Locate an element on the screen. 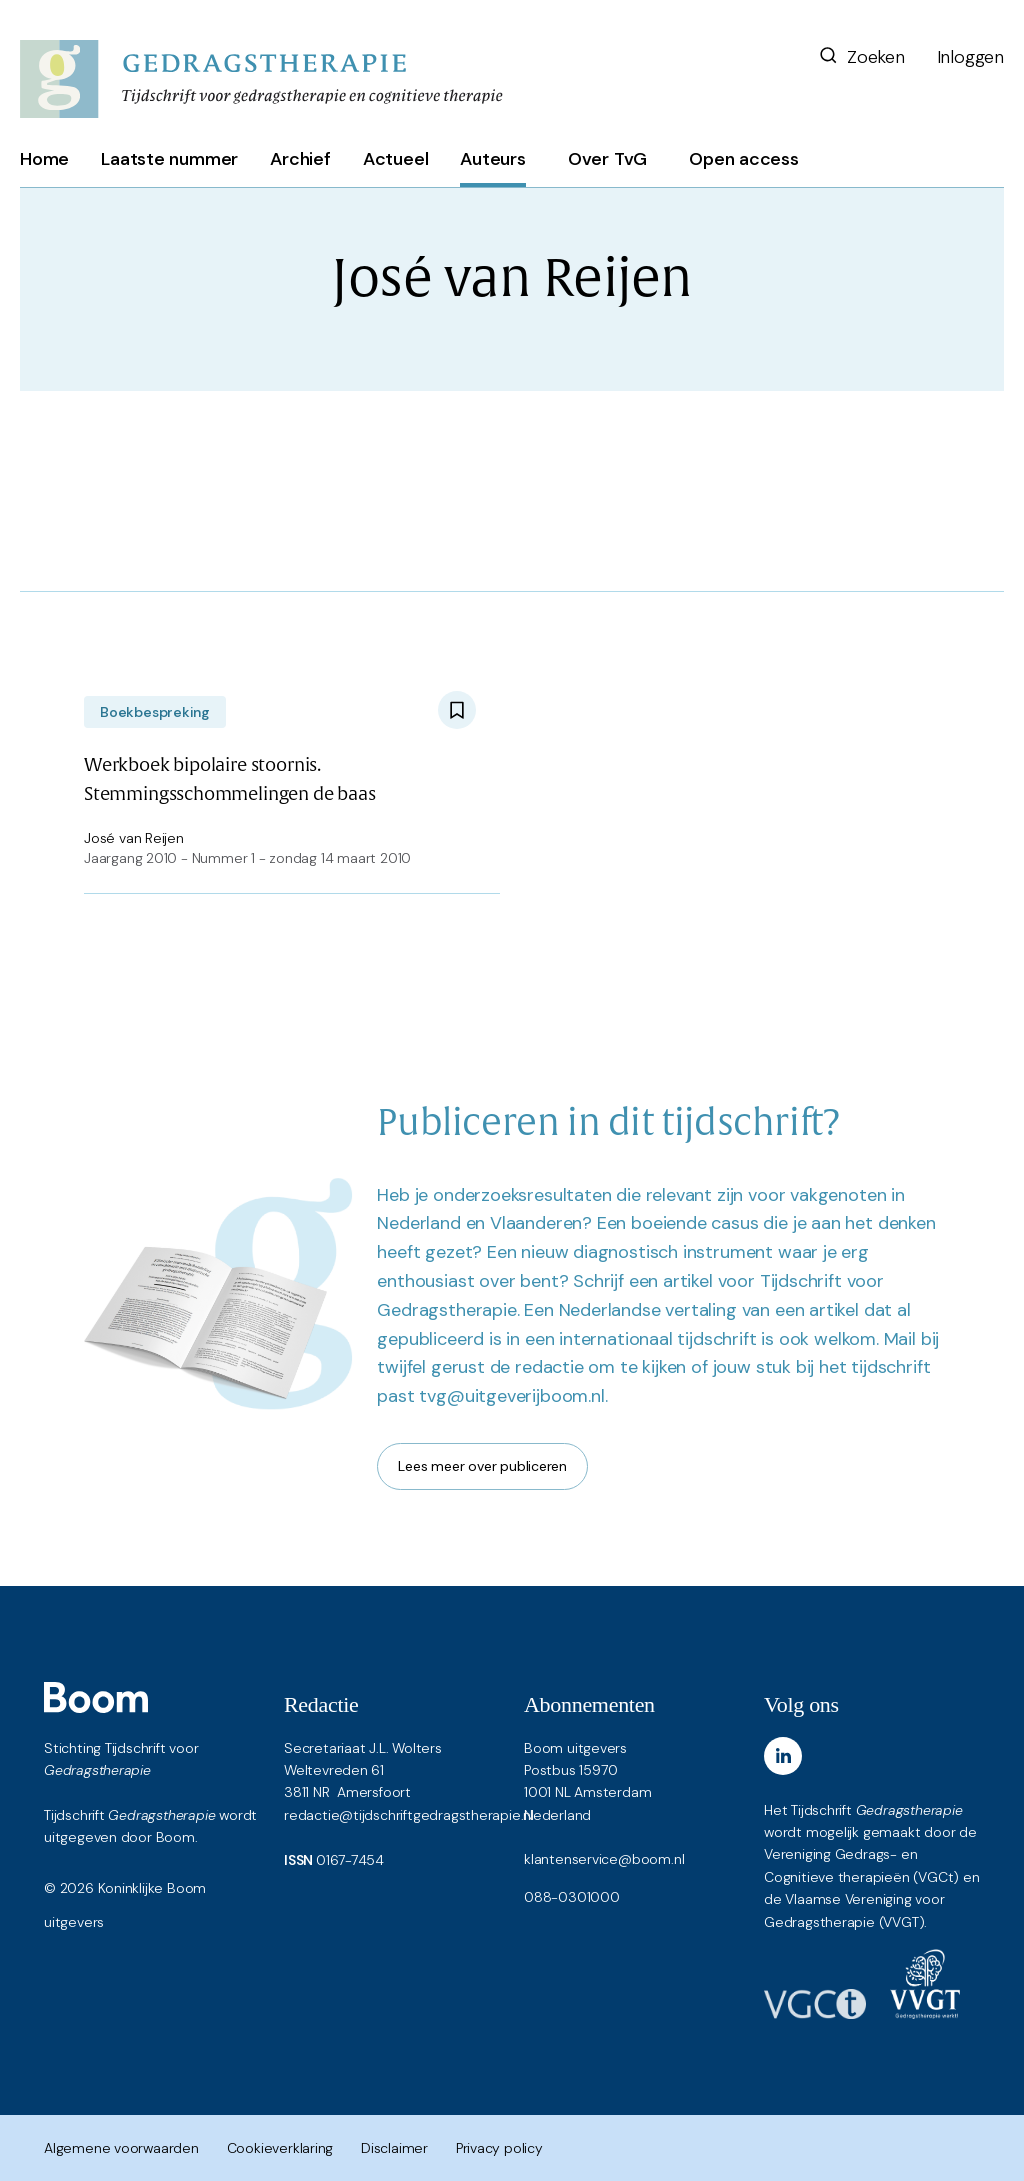 The height and width of the screenshot is (2181, 1024). Disclaimer is located at coordinates (394, 2148).